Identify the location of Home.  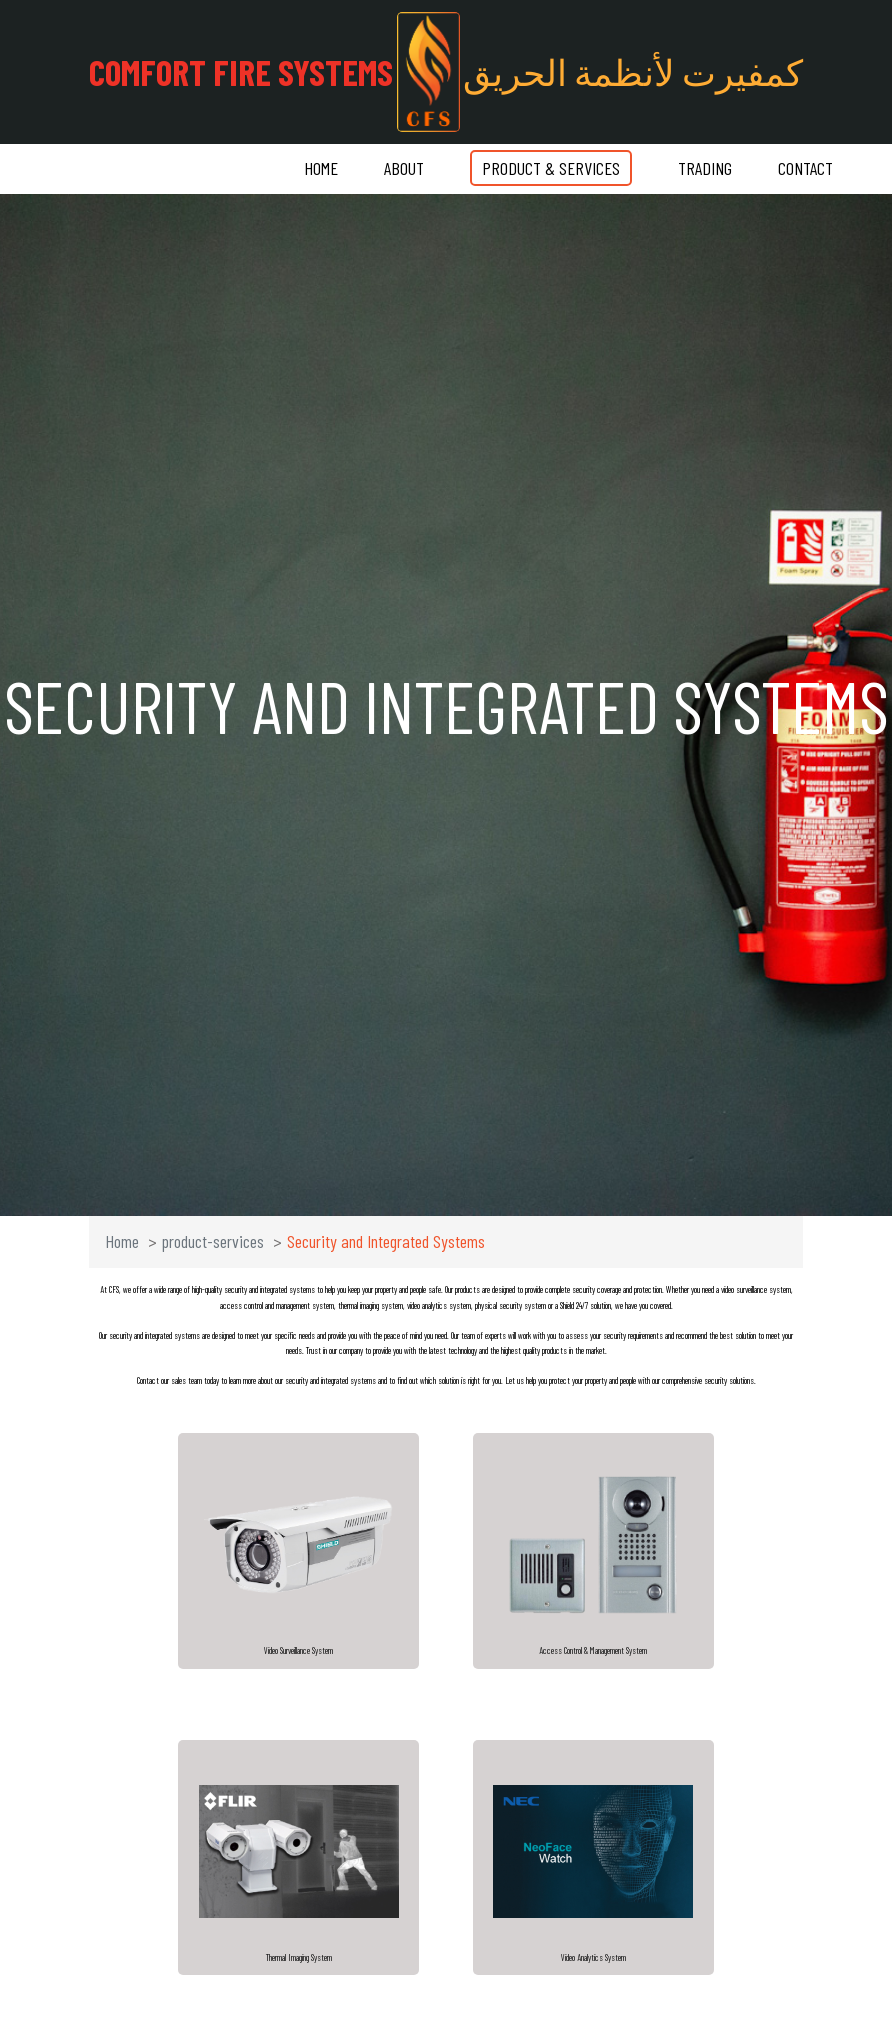
(321, 168).